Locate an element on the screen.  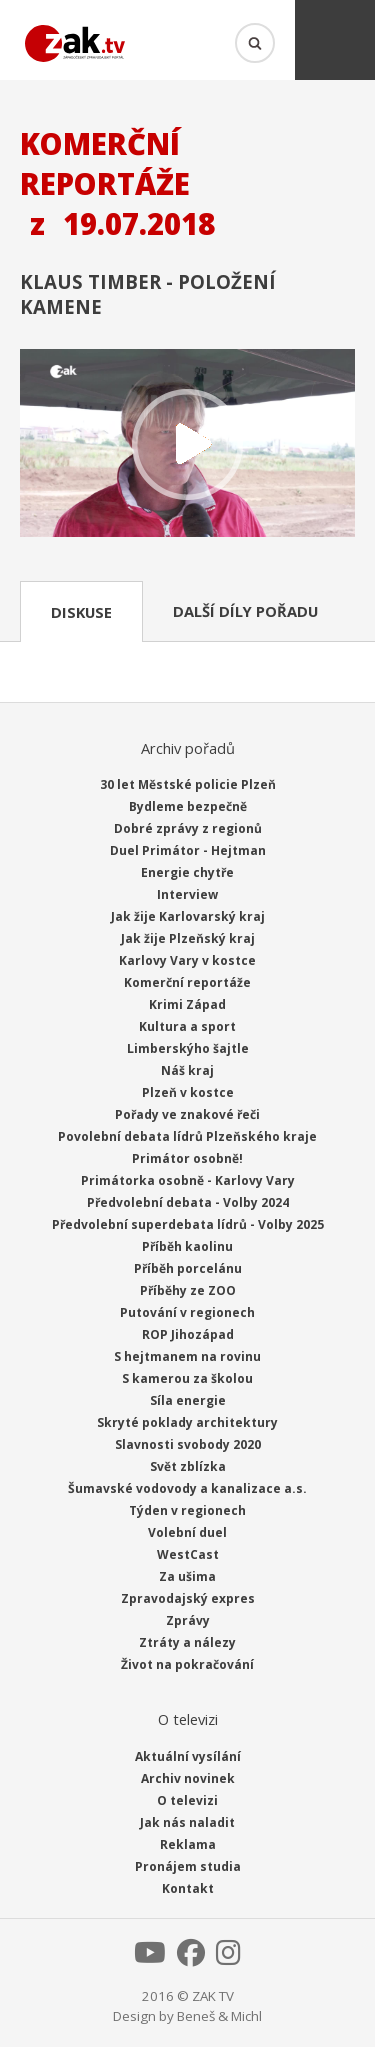
Interview is located at coordinates (187, 894).